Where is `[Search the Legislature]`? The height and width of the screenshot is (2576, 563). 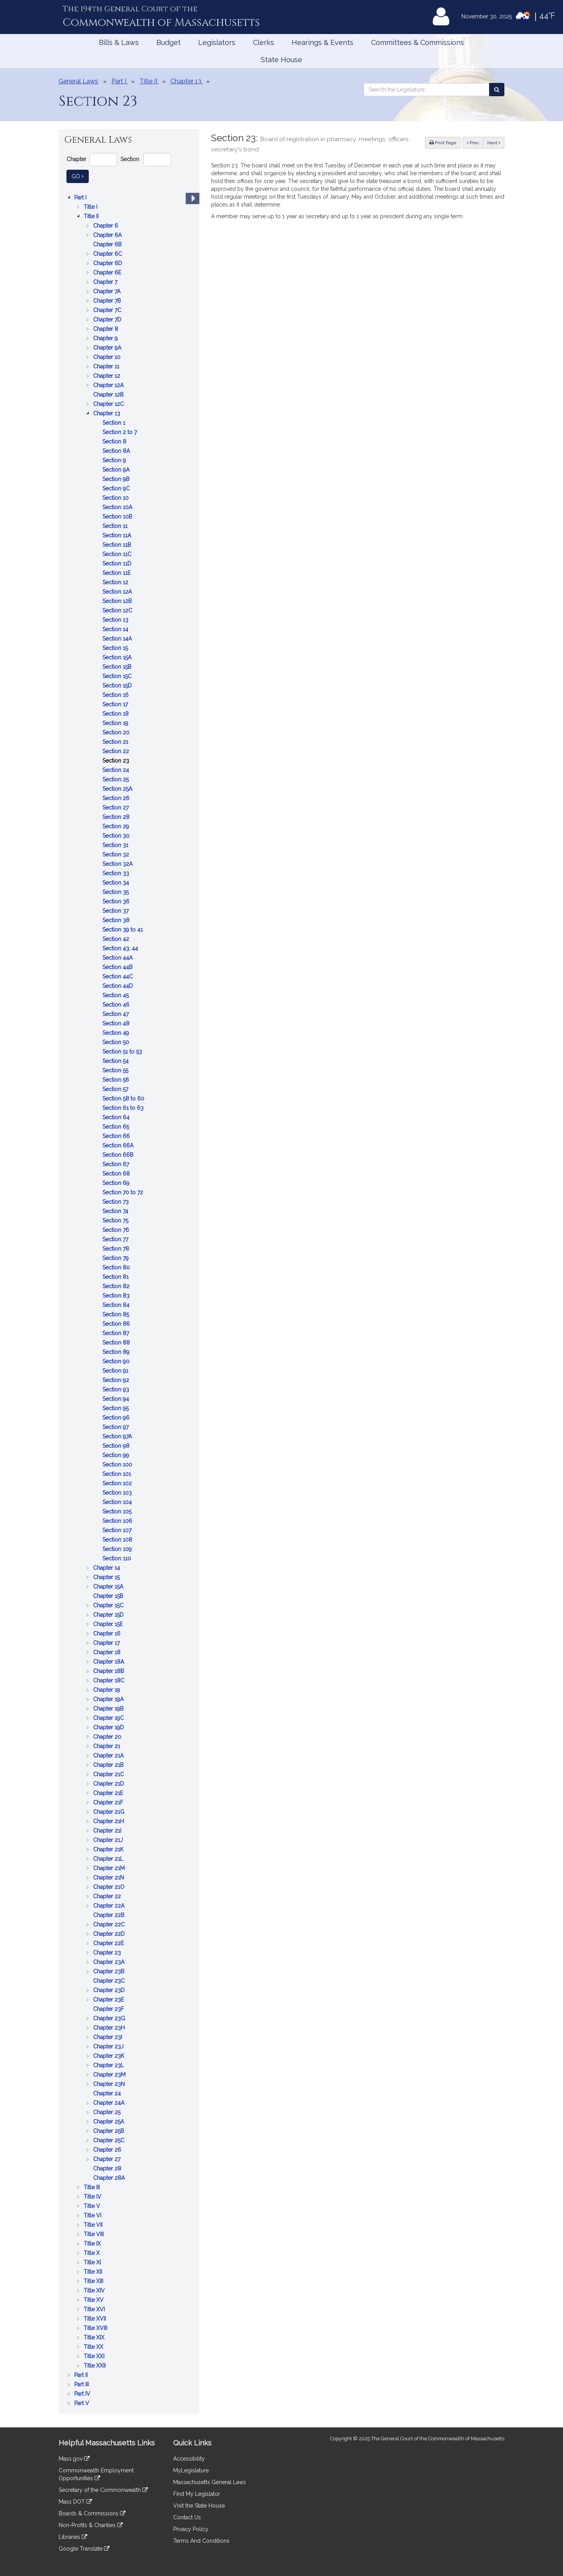
[Search the Legislature] is located at coordinates (496, 89).